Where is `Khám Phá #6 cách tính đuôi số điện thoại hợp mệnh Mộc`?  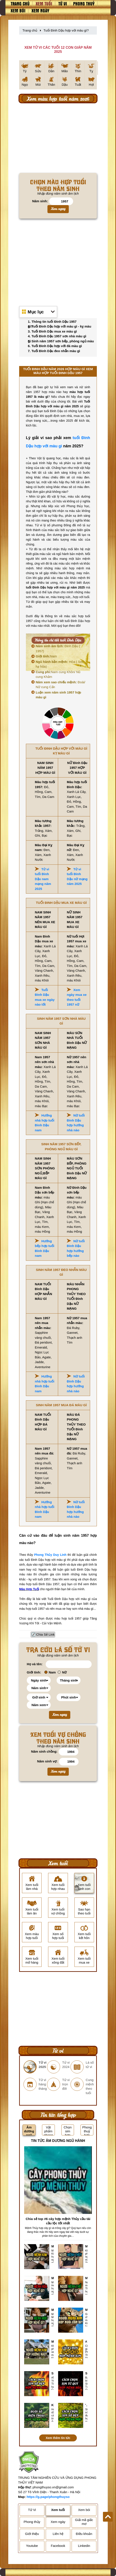
Khám Phá #6 cách tính đuôi số điện thoại hợp mệnh Mộc is located at coordinates (52, 2405).